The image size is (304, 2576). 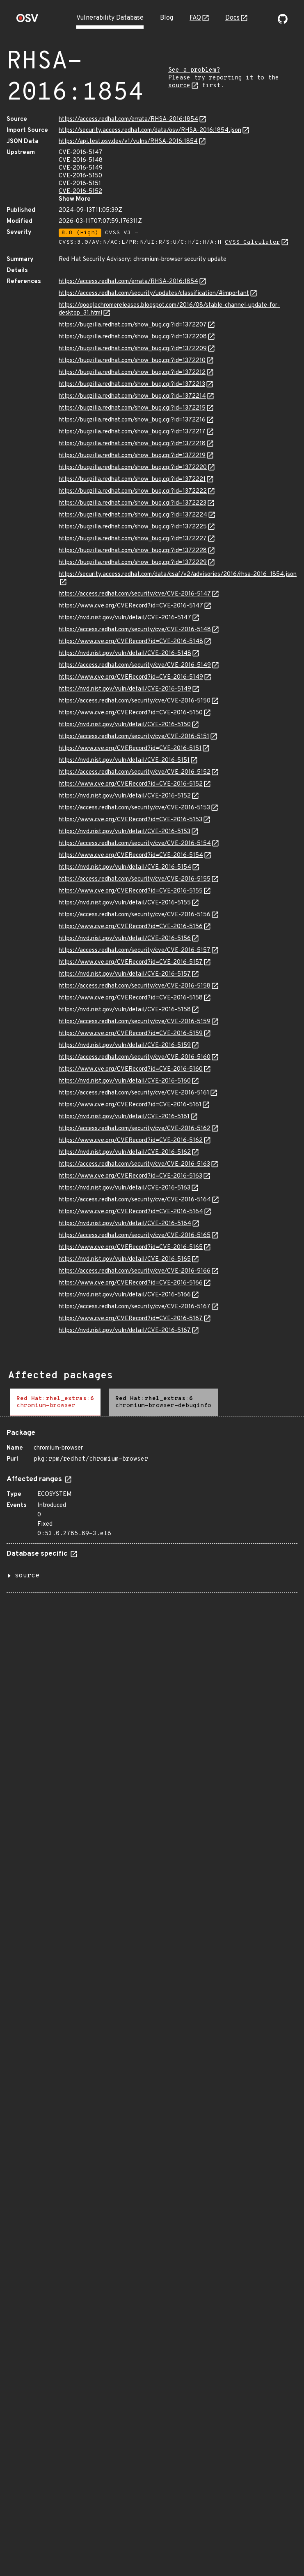 I want to click on https://bugzilla.redhat.com/show_bug.cgi?id=1372218, so click(x=132, y=444).